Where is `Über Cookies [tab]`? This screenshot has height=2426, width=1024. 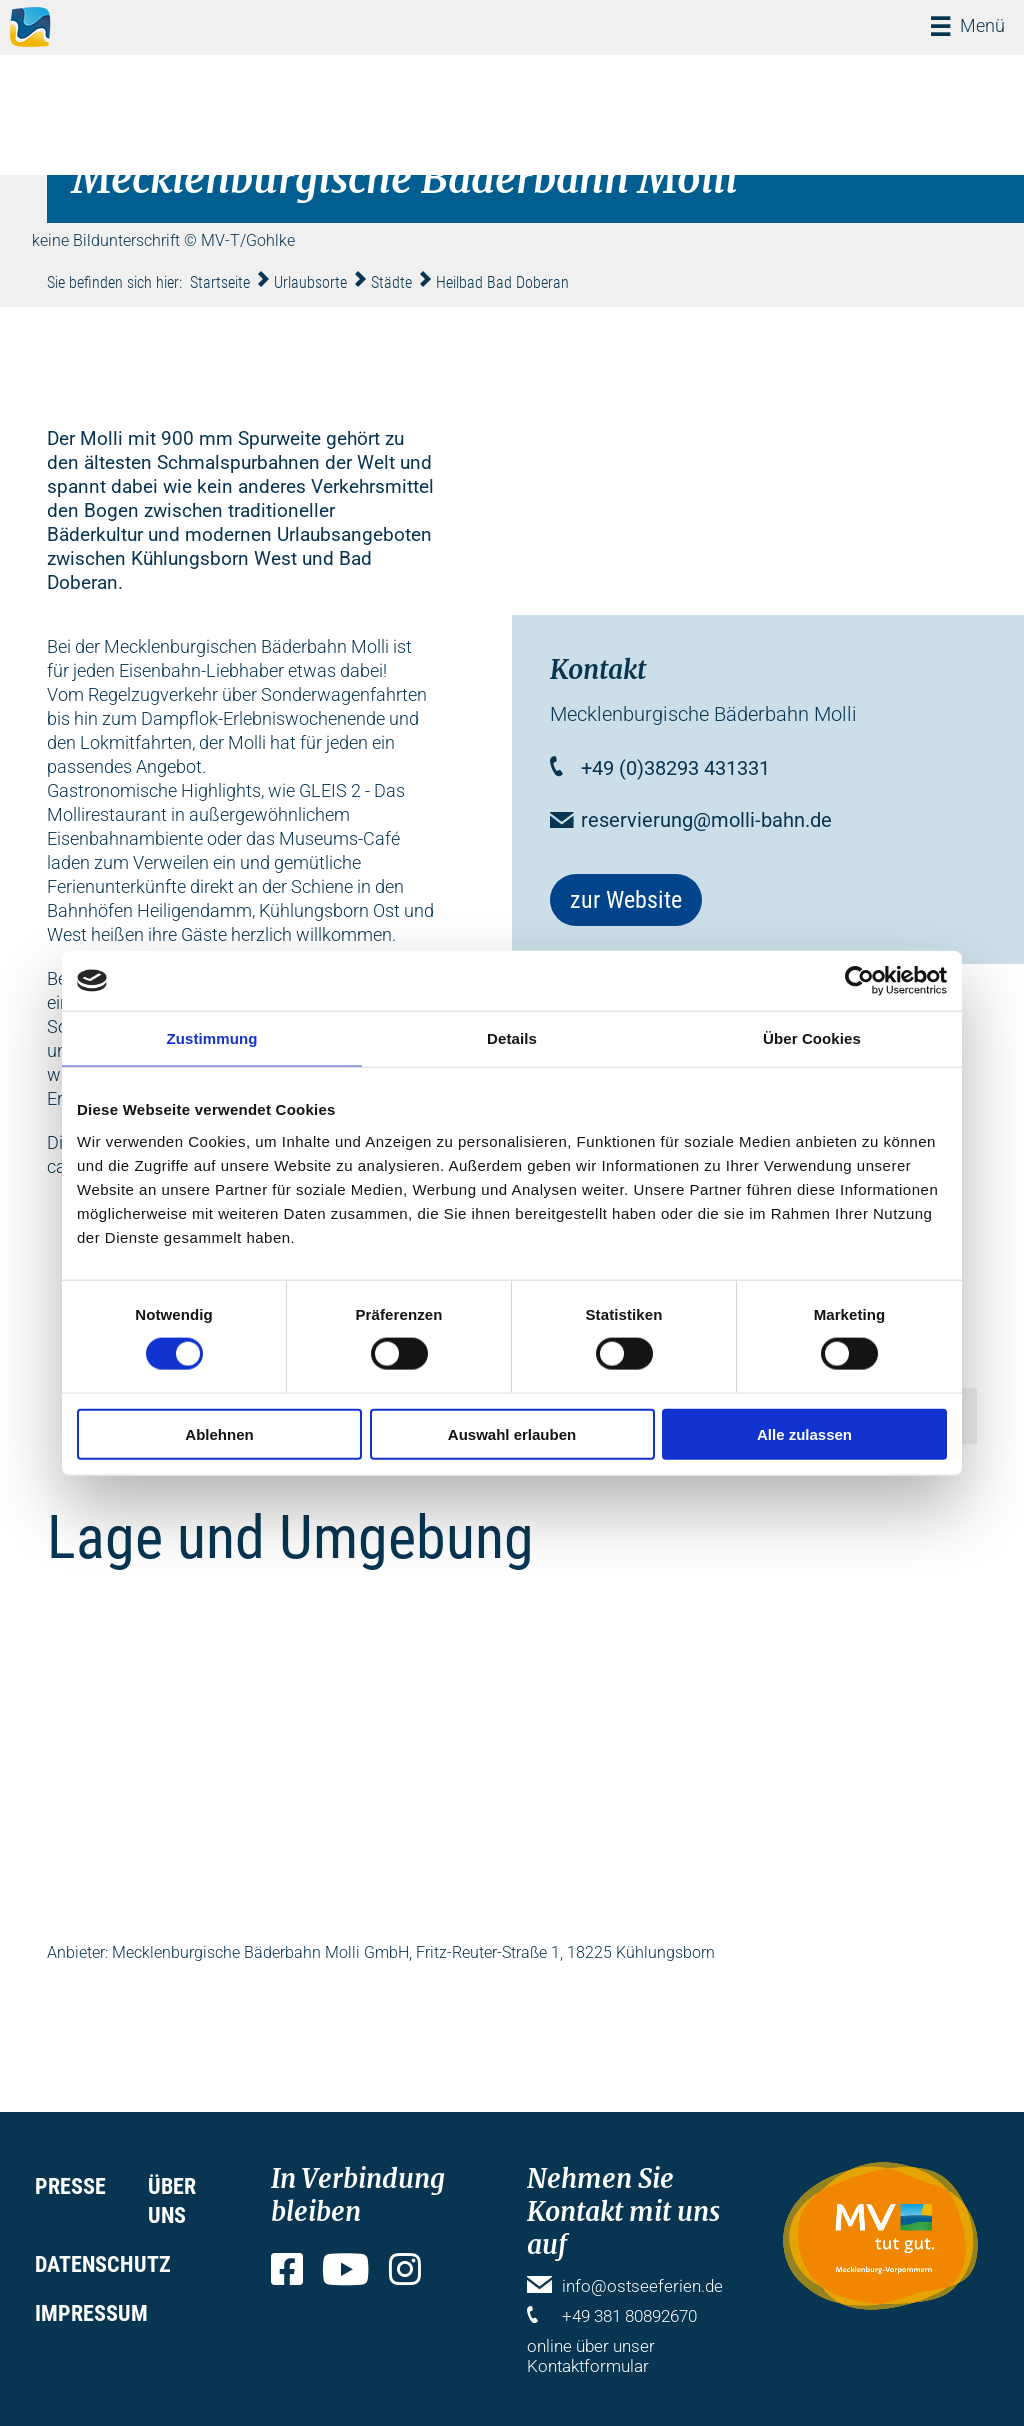 Über Cookies [tab] is located at coordinates (812, 1038).